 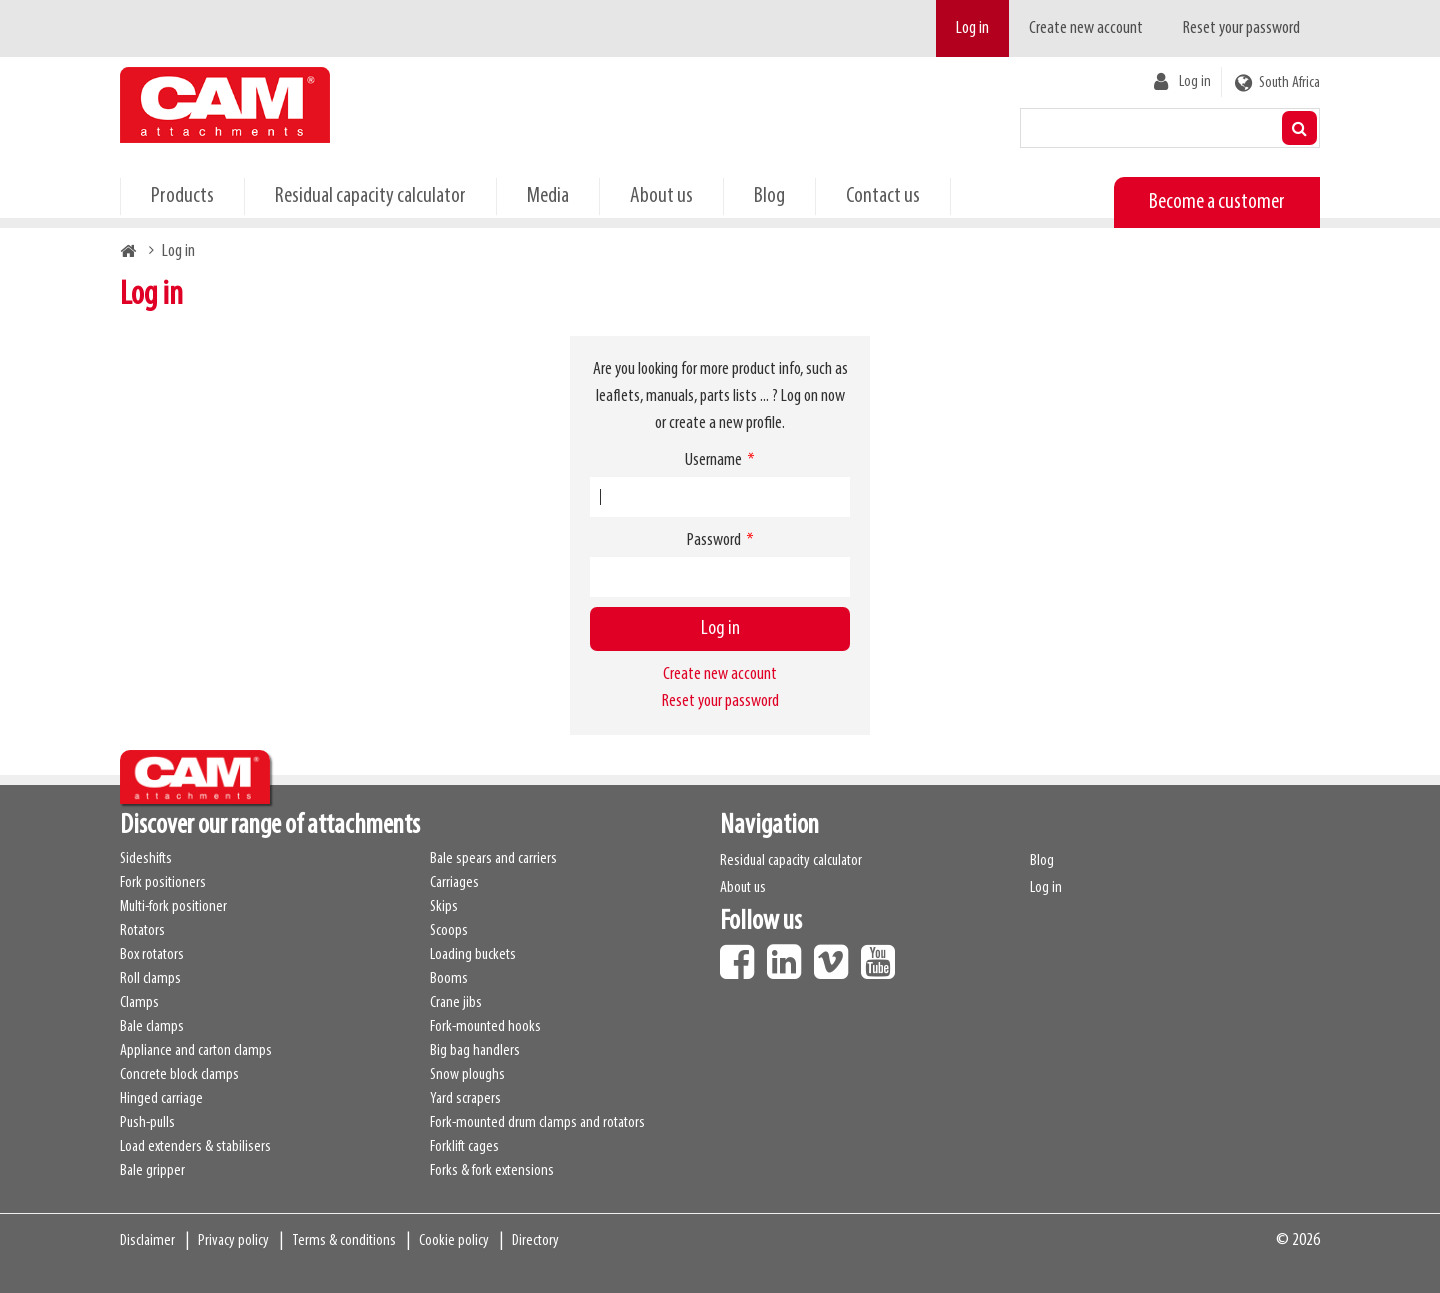 What do you see at coordinates (972, 28) in the screenshot?
I see `Log in` at bounding box center [972, 28].